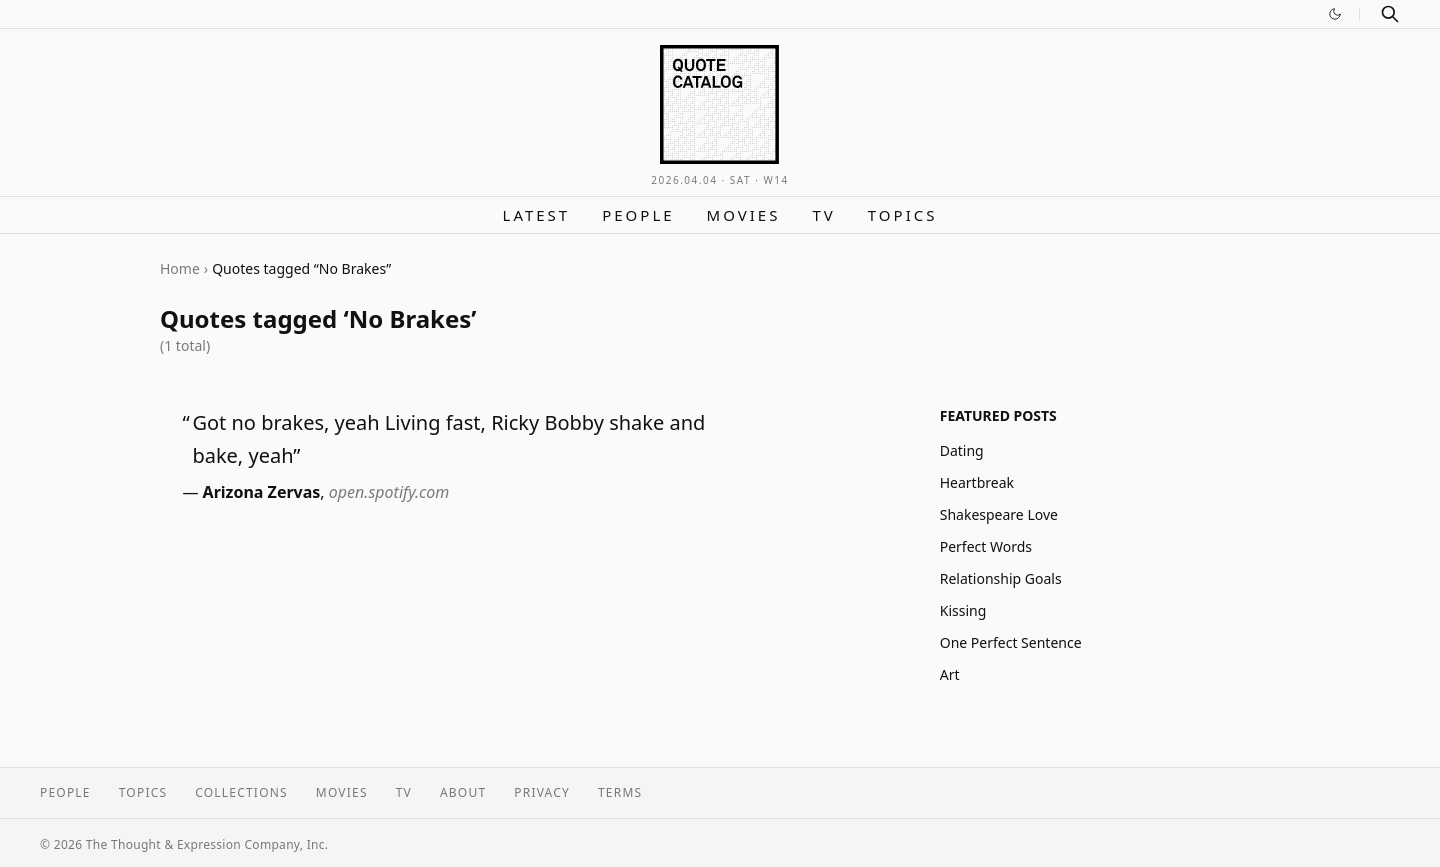 Image resolution: width=1440 pixels, height=867 pixels. What do you see at coordinates (950, 674) in the screenshot?
I see `Art` at bounding box center [950, 674].